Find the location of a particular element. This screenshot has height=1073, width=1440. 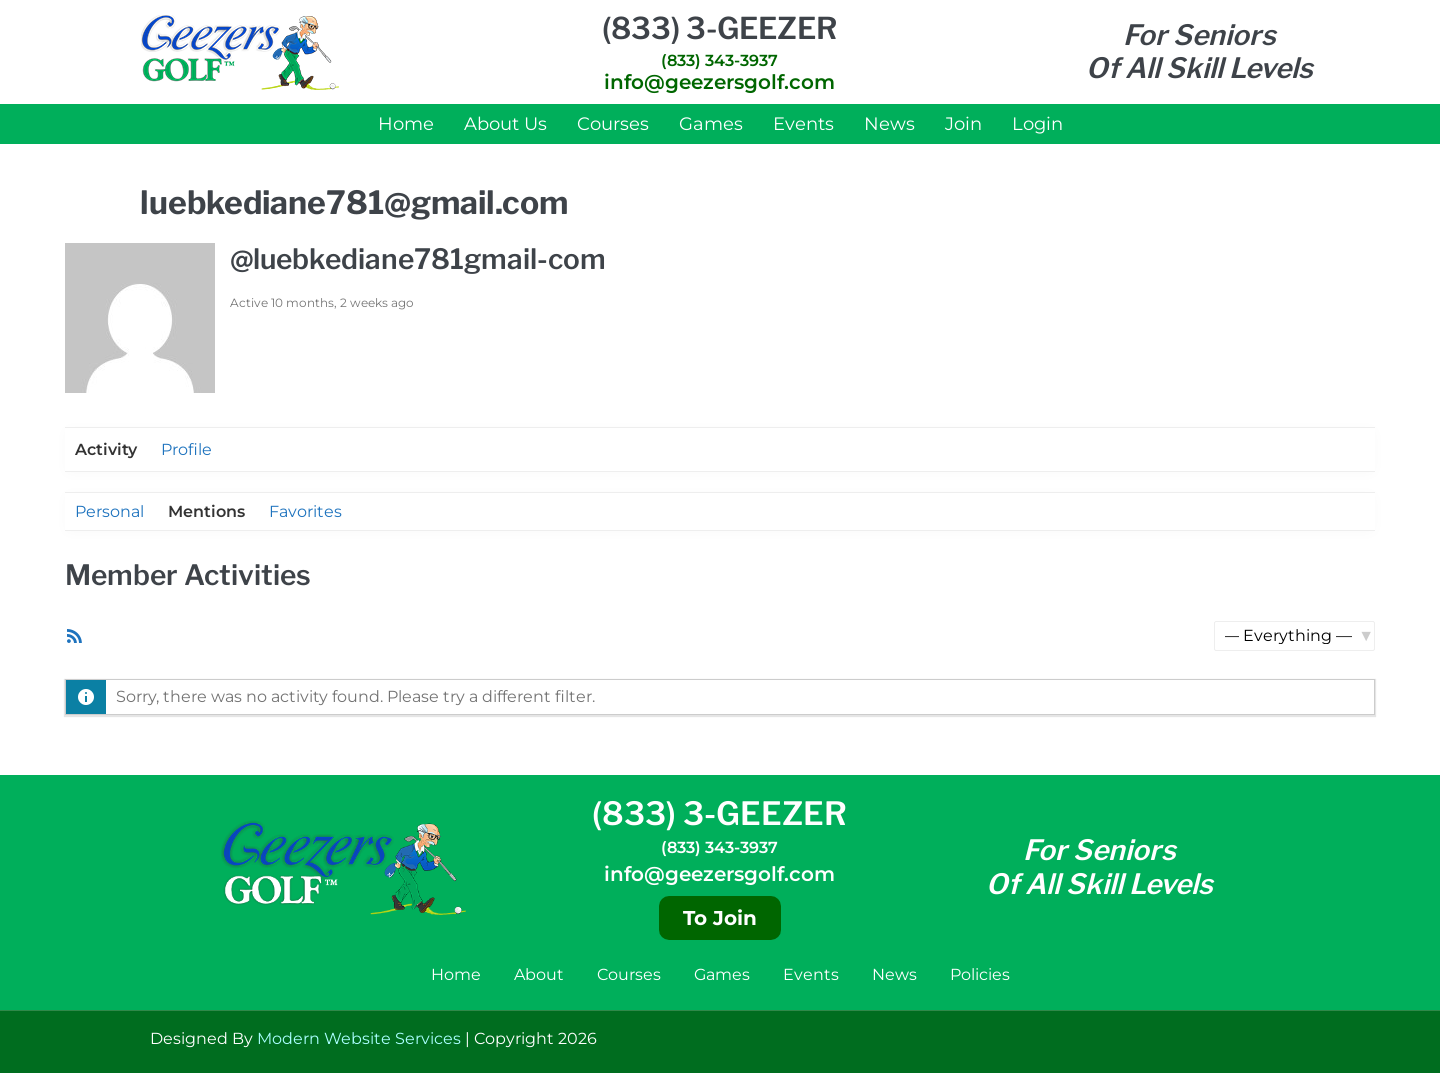

Profile is located at coordinates (186, 449).